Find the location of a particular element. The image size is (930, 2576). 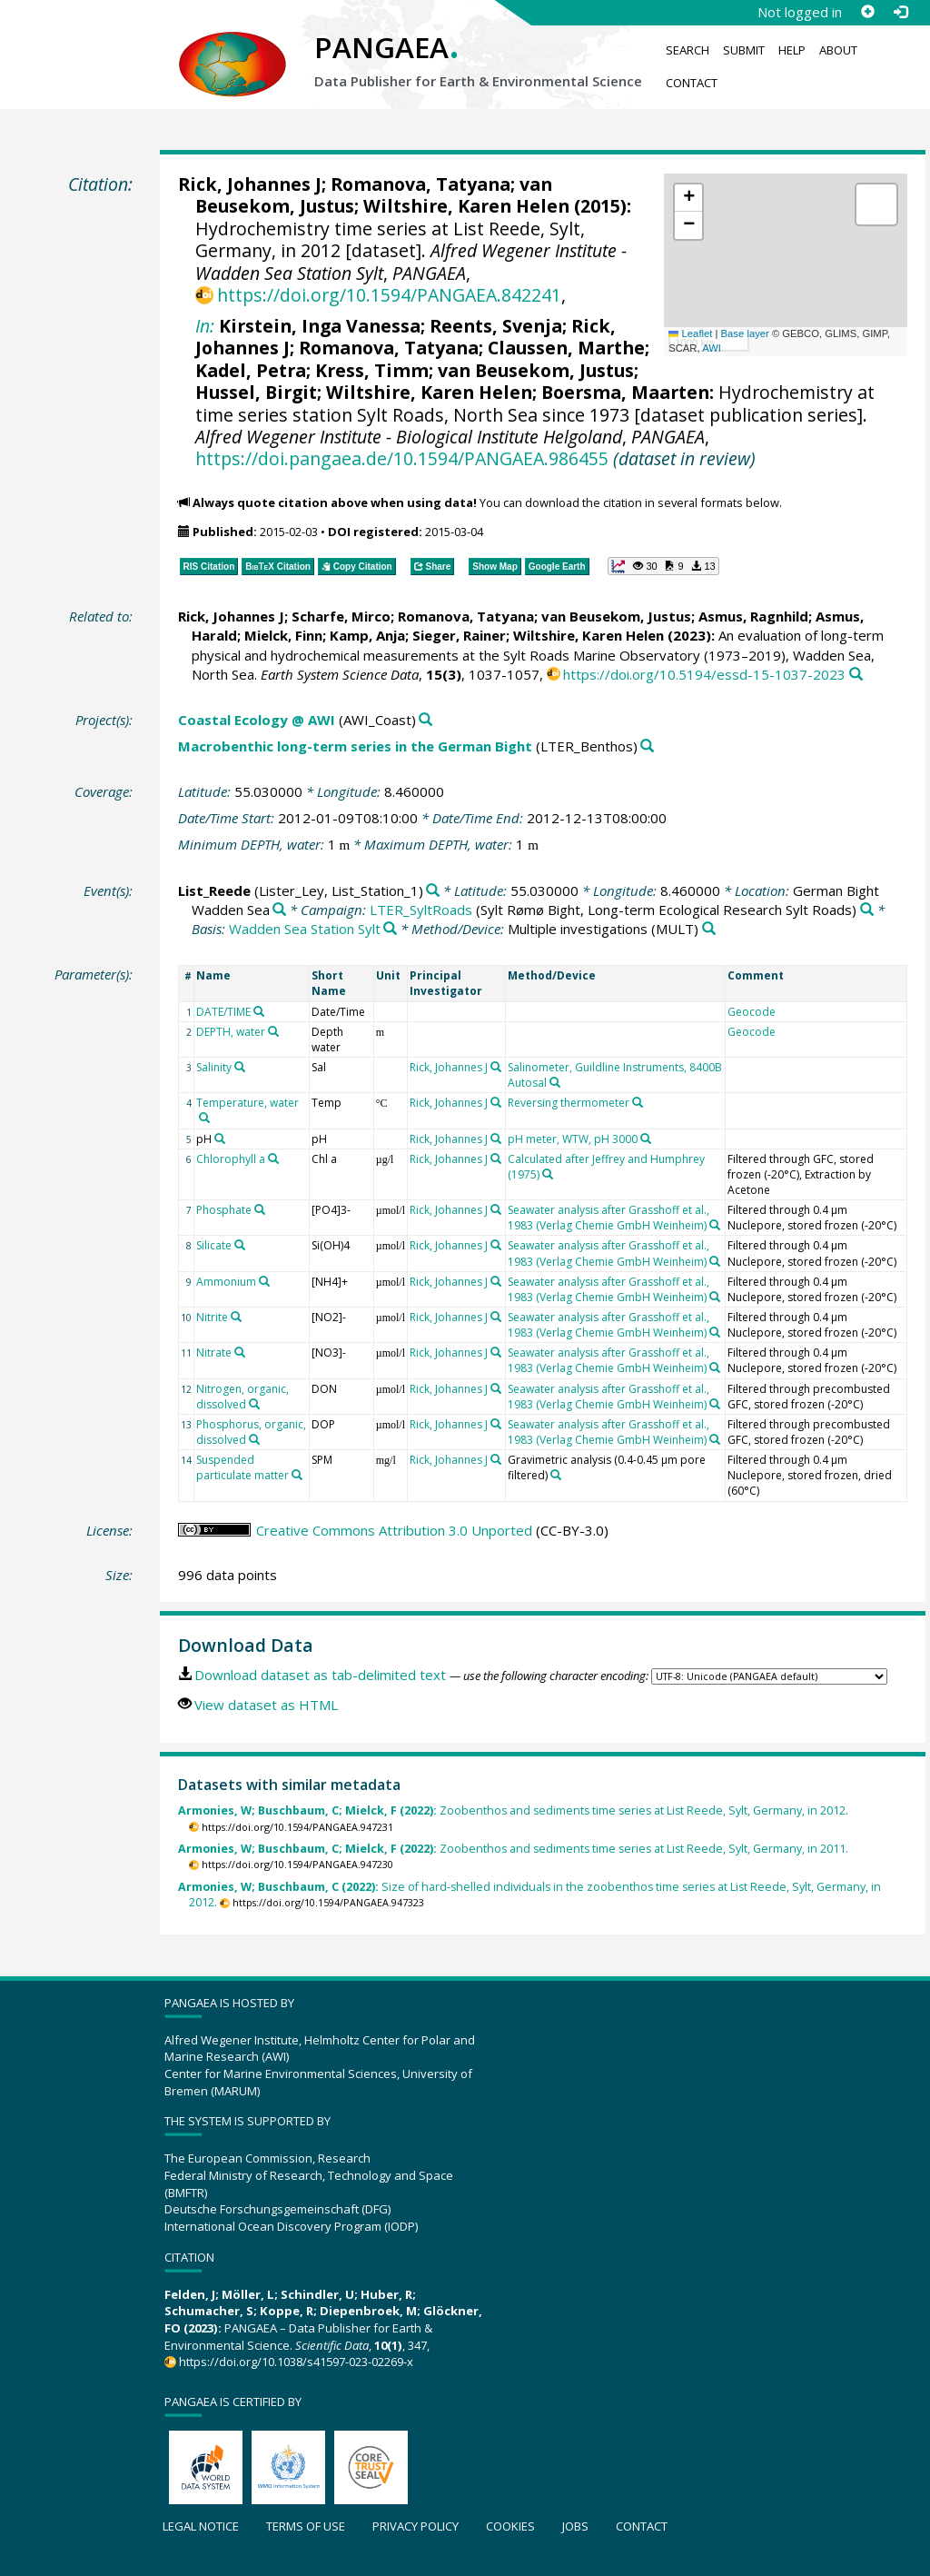

Phosphate is located at coordinates (224, 1210).